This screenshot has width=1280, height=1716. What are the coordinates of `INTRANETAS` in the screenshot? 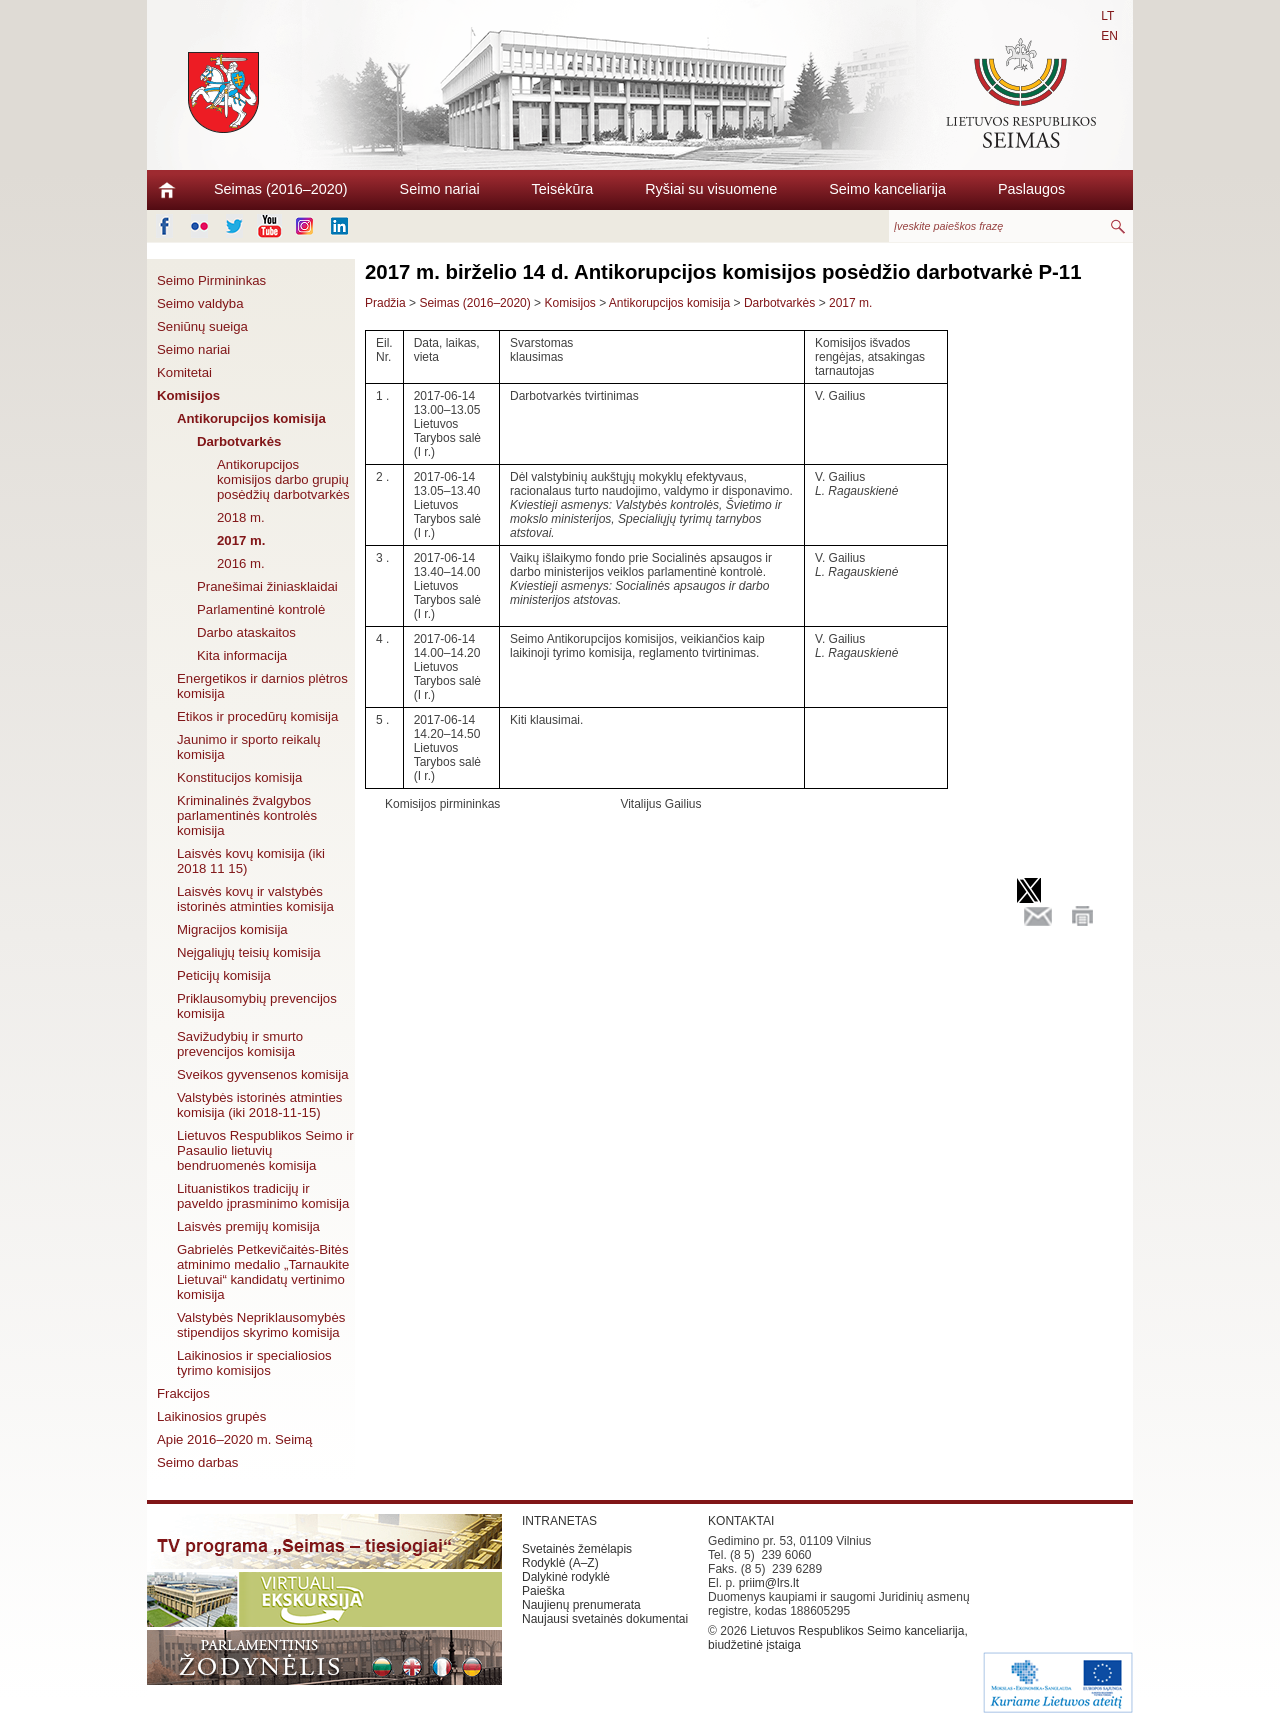 It's located at (559, 1521).